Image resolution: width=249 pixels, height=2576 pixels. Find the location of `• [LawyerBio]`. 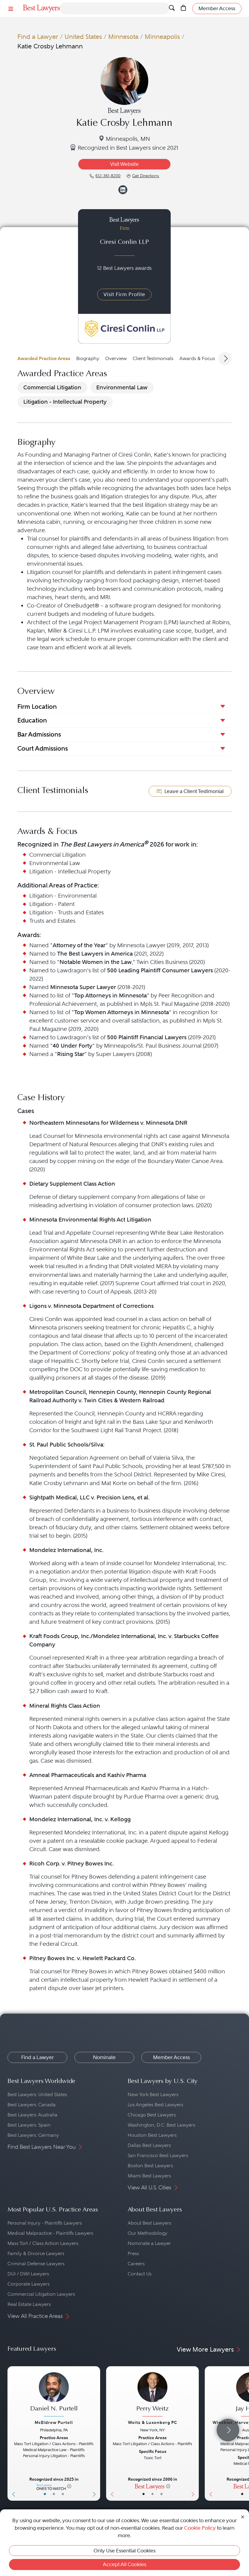

• [LawyerBio] is located at coordinates (53, 2494).